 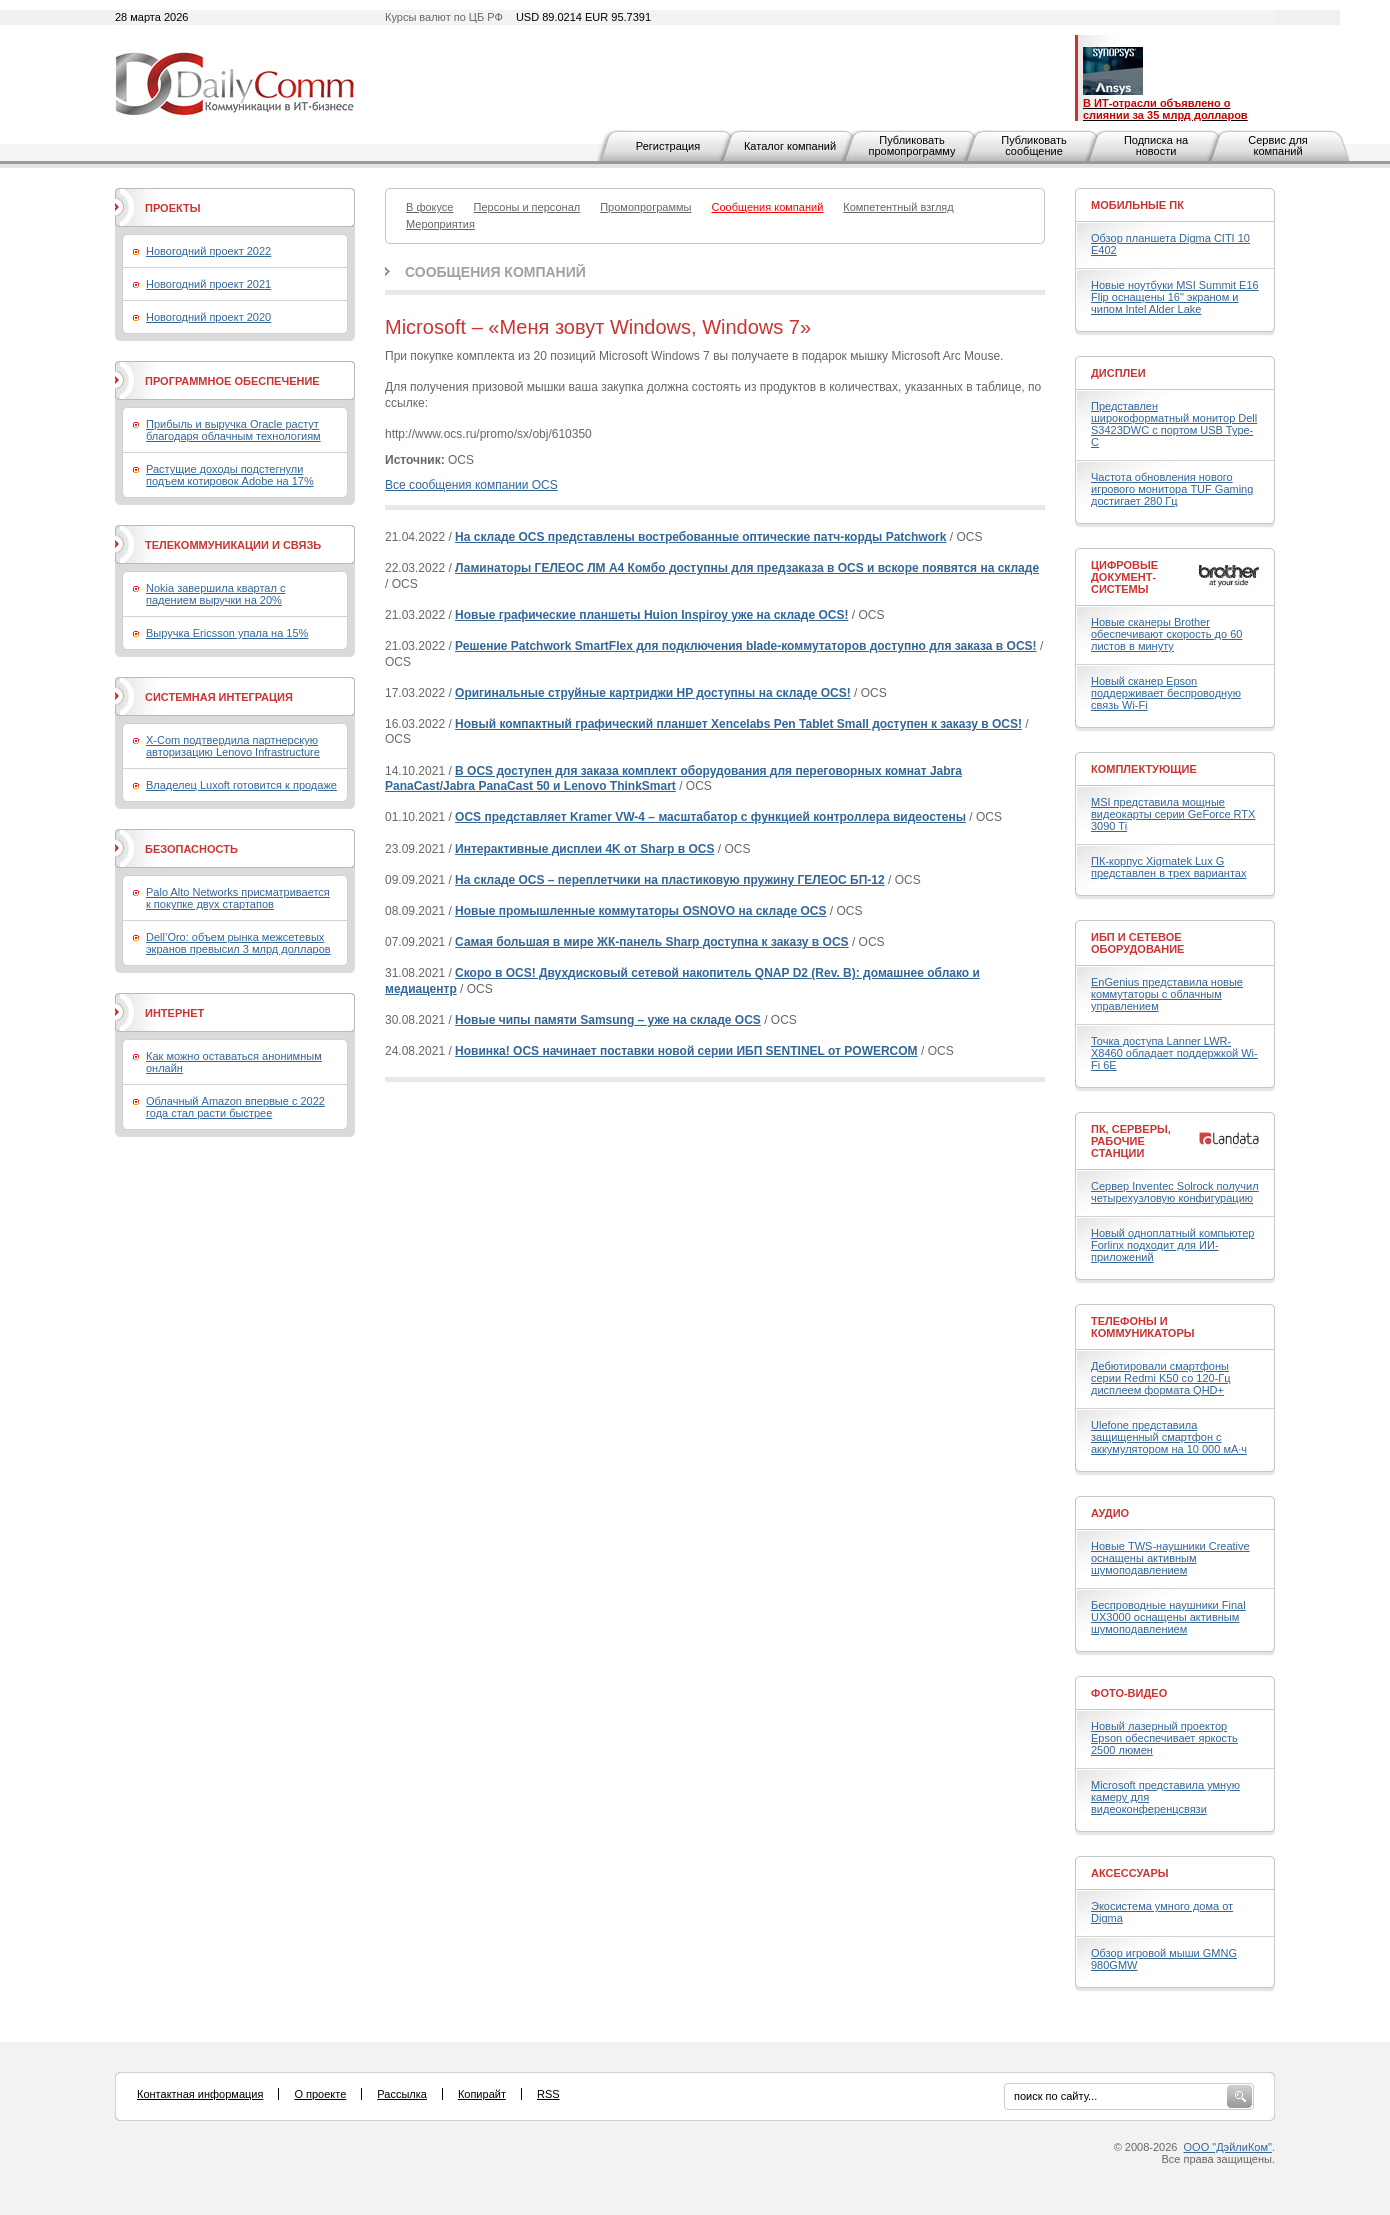 What do you see at coordinates (208, 317) in the screenshot?
I see `Новогодний проект 2020` at bounding box center [208, 317].